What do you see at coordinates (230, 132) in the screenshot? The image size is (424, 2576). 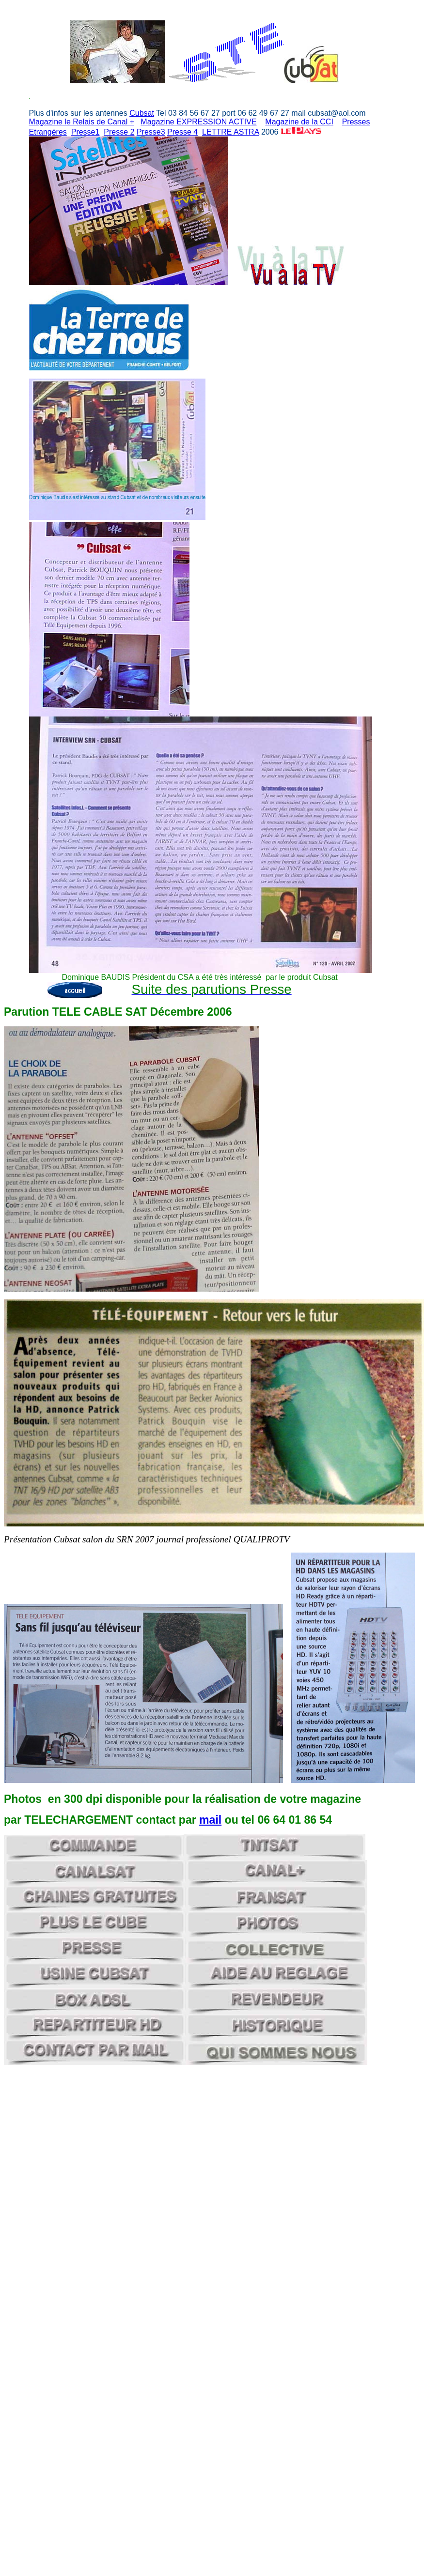 I see `LETTRE ASTRA` at bounding box center [230, 132].